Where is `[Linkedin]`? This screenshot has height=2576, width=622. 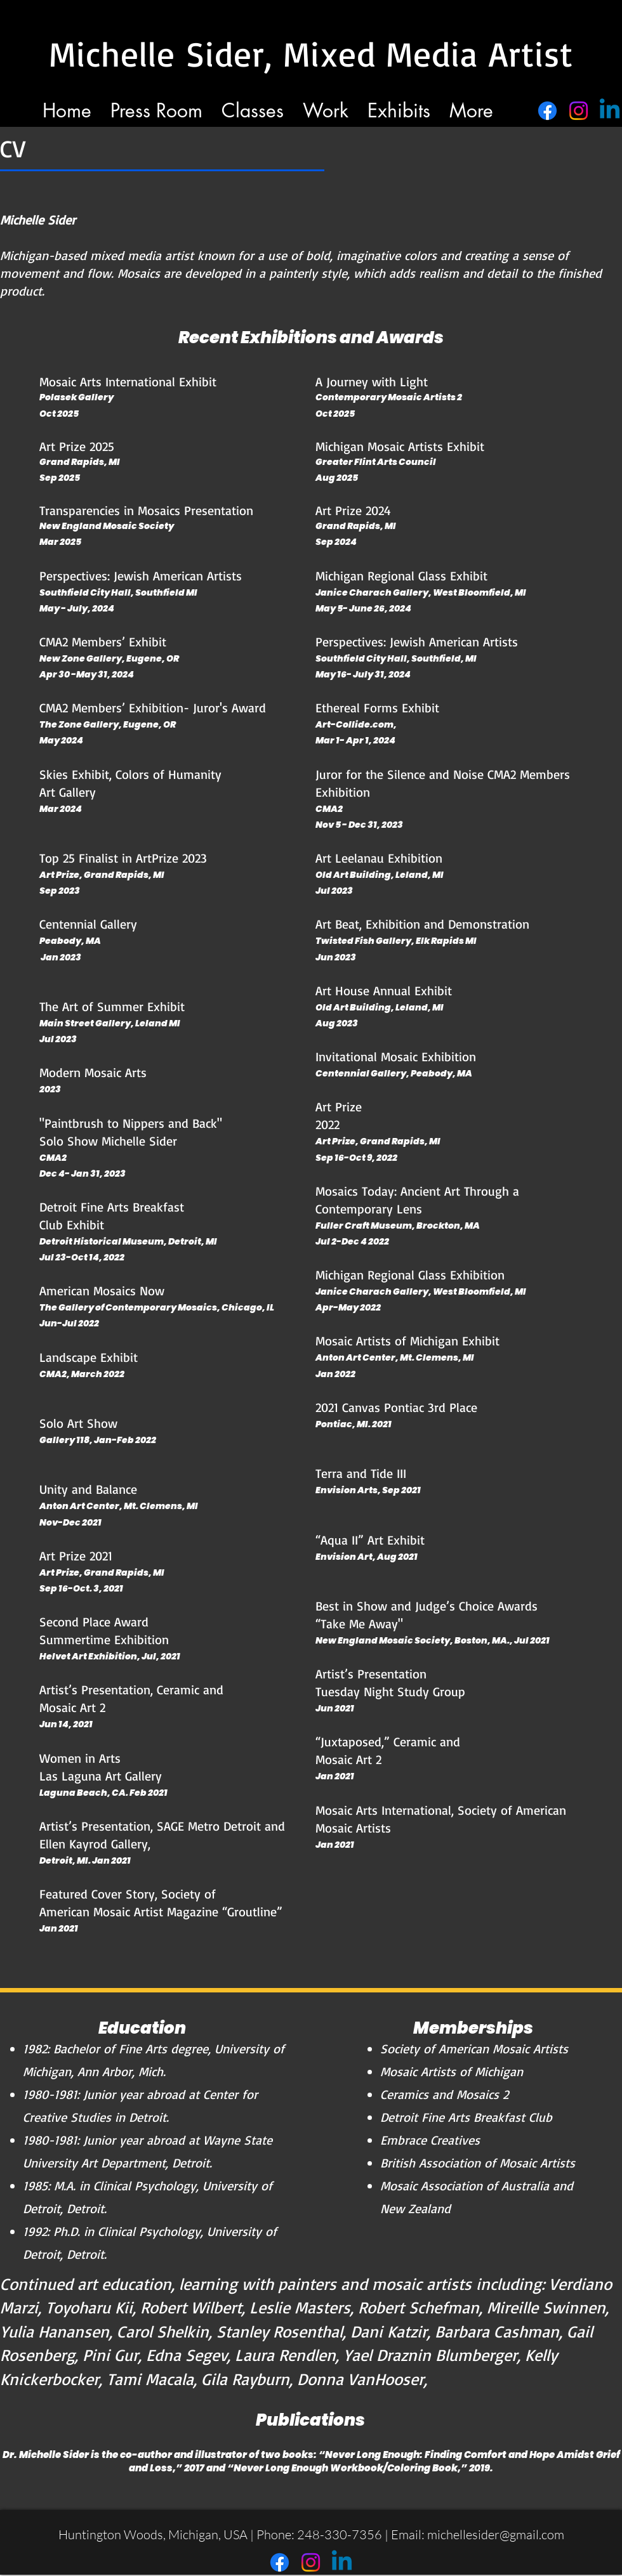 [Linkedin] is located at coordinates (609, 110).